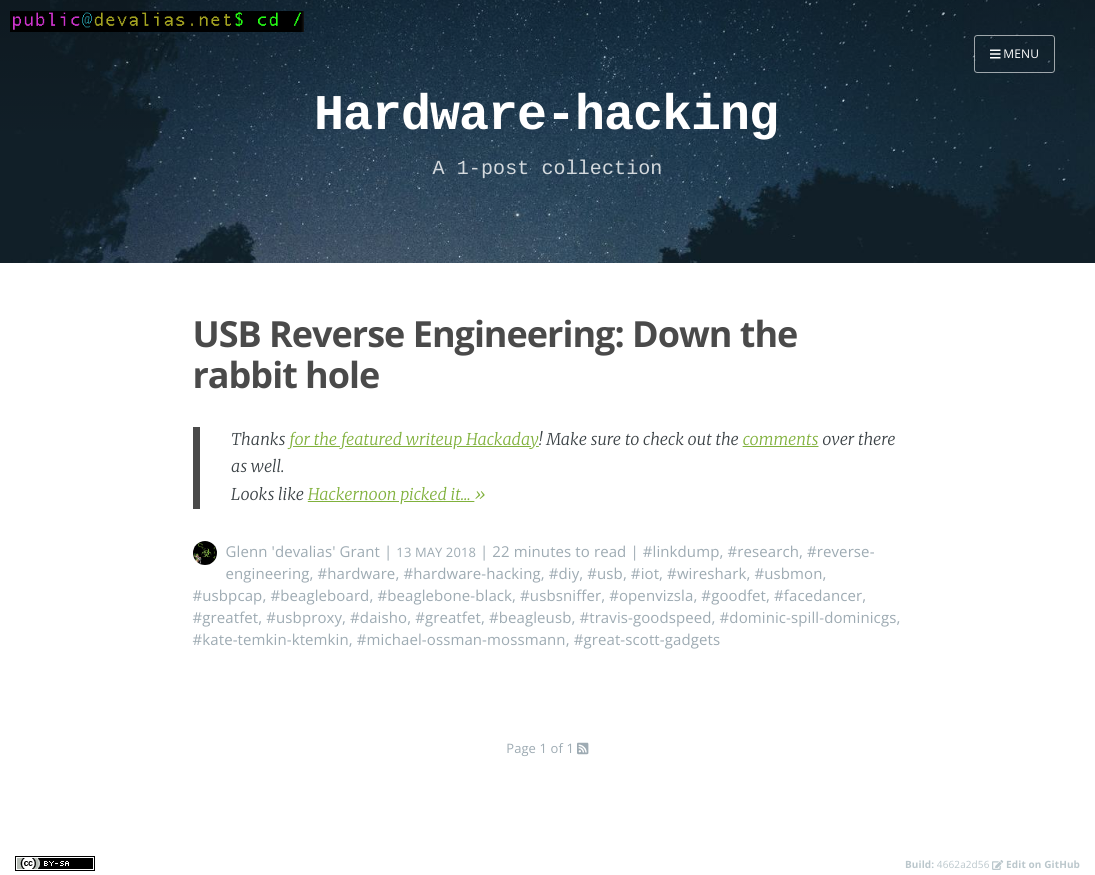 The image size is (1095, 875). Describe the element at coordinates (645, 618) in the screenshot. I see `#travis-goodspeed` at that location.